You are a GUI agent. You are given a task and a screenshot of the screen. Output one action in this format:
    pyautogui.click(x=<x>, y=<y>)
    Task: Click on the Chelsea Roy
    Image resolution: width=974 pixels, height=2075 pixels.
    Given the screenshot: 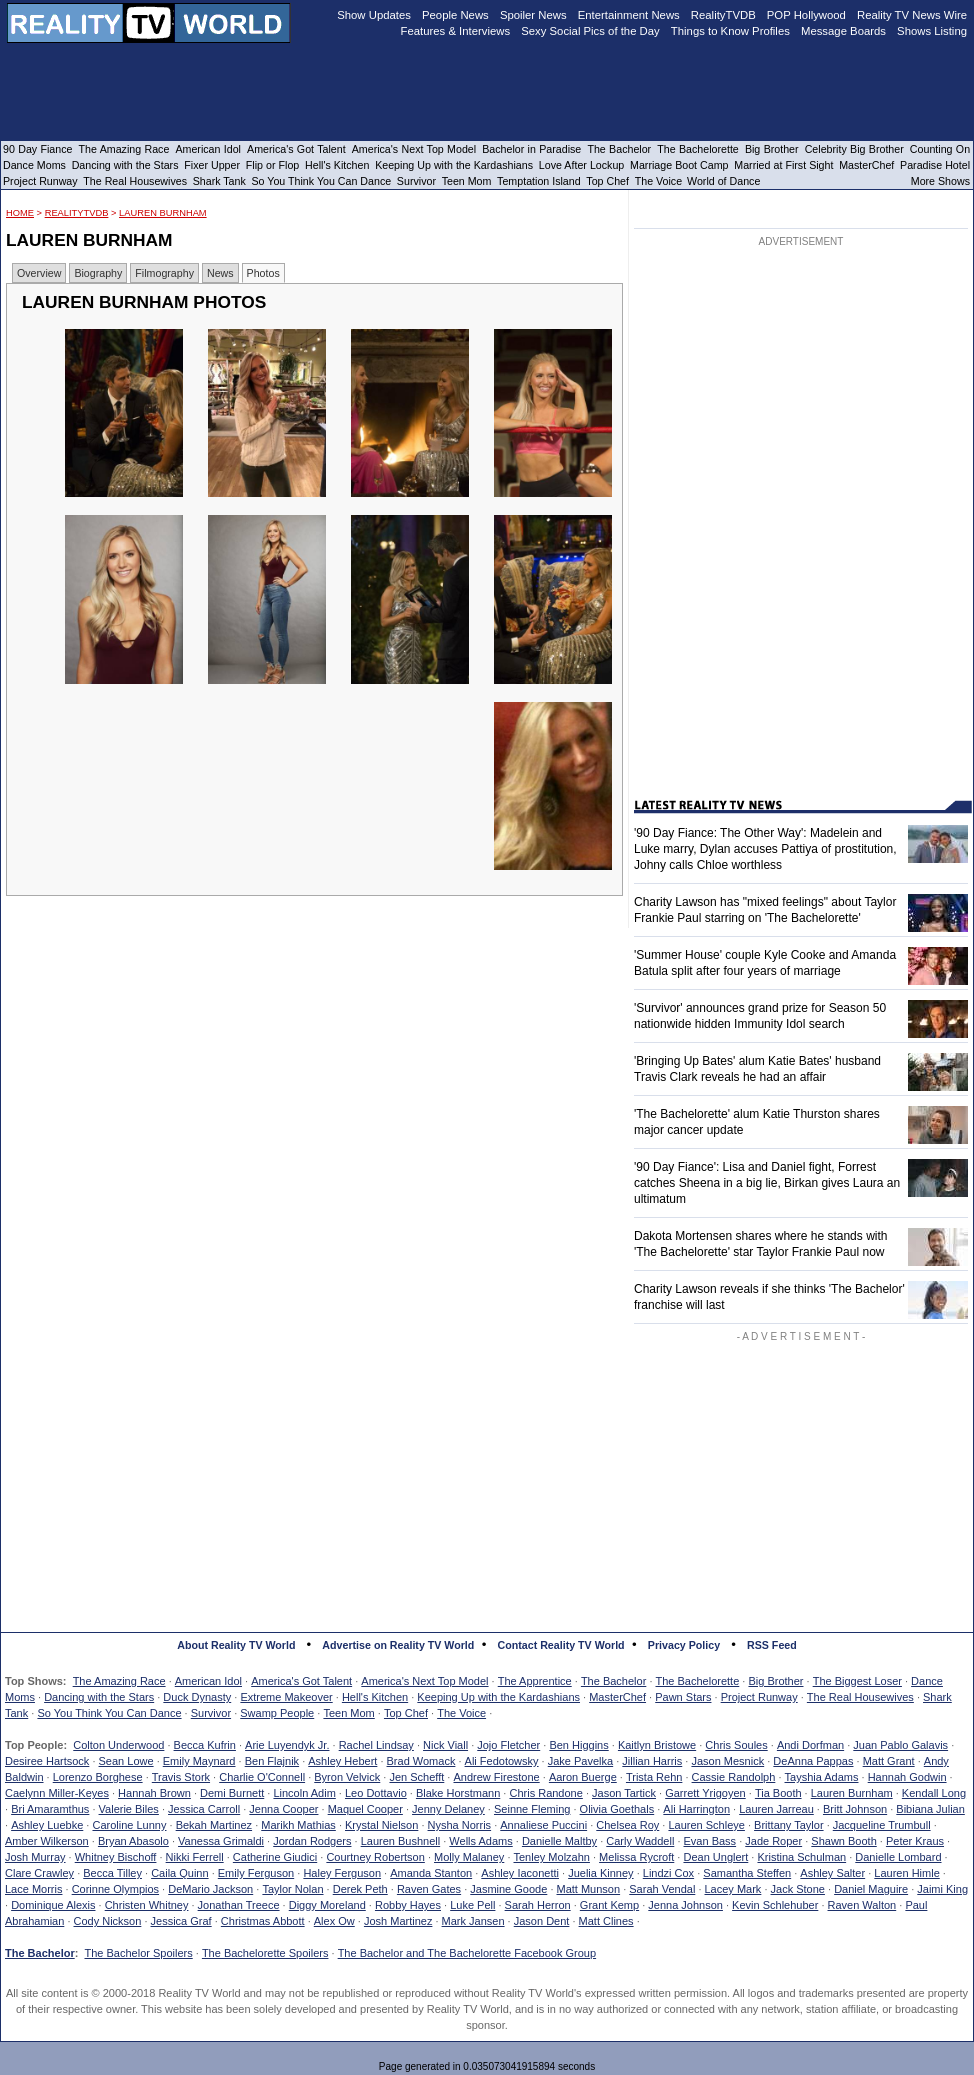 What is the action you would take?
    pyautogui.click(x=627, y=1825)
    